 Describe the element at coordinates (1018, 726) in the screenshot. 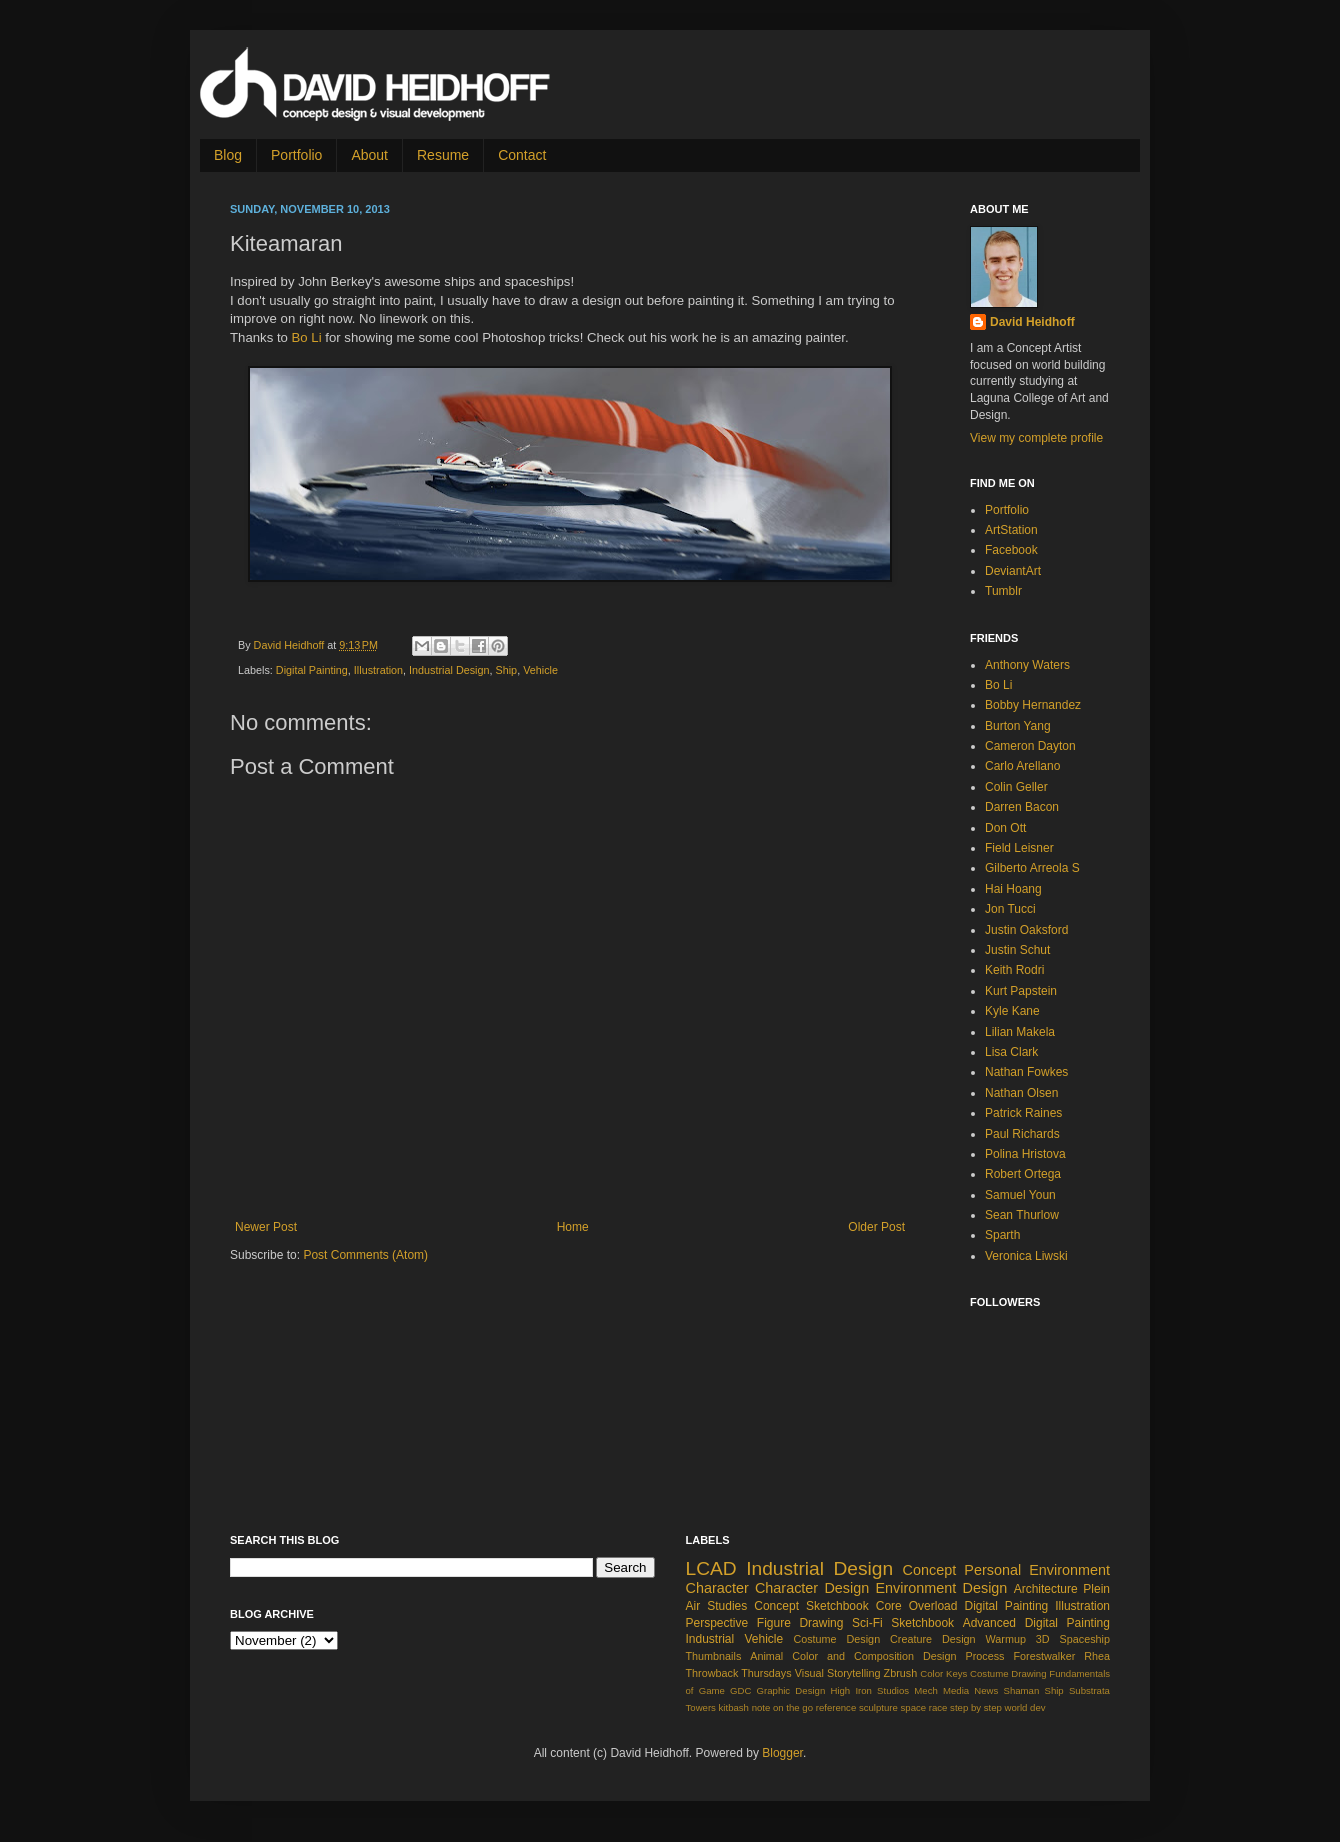

I see `Burton Yang` at that location.